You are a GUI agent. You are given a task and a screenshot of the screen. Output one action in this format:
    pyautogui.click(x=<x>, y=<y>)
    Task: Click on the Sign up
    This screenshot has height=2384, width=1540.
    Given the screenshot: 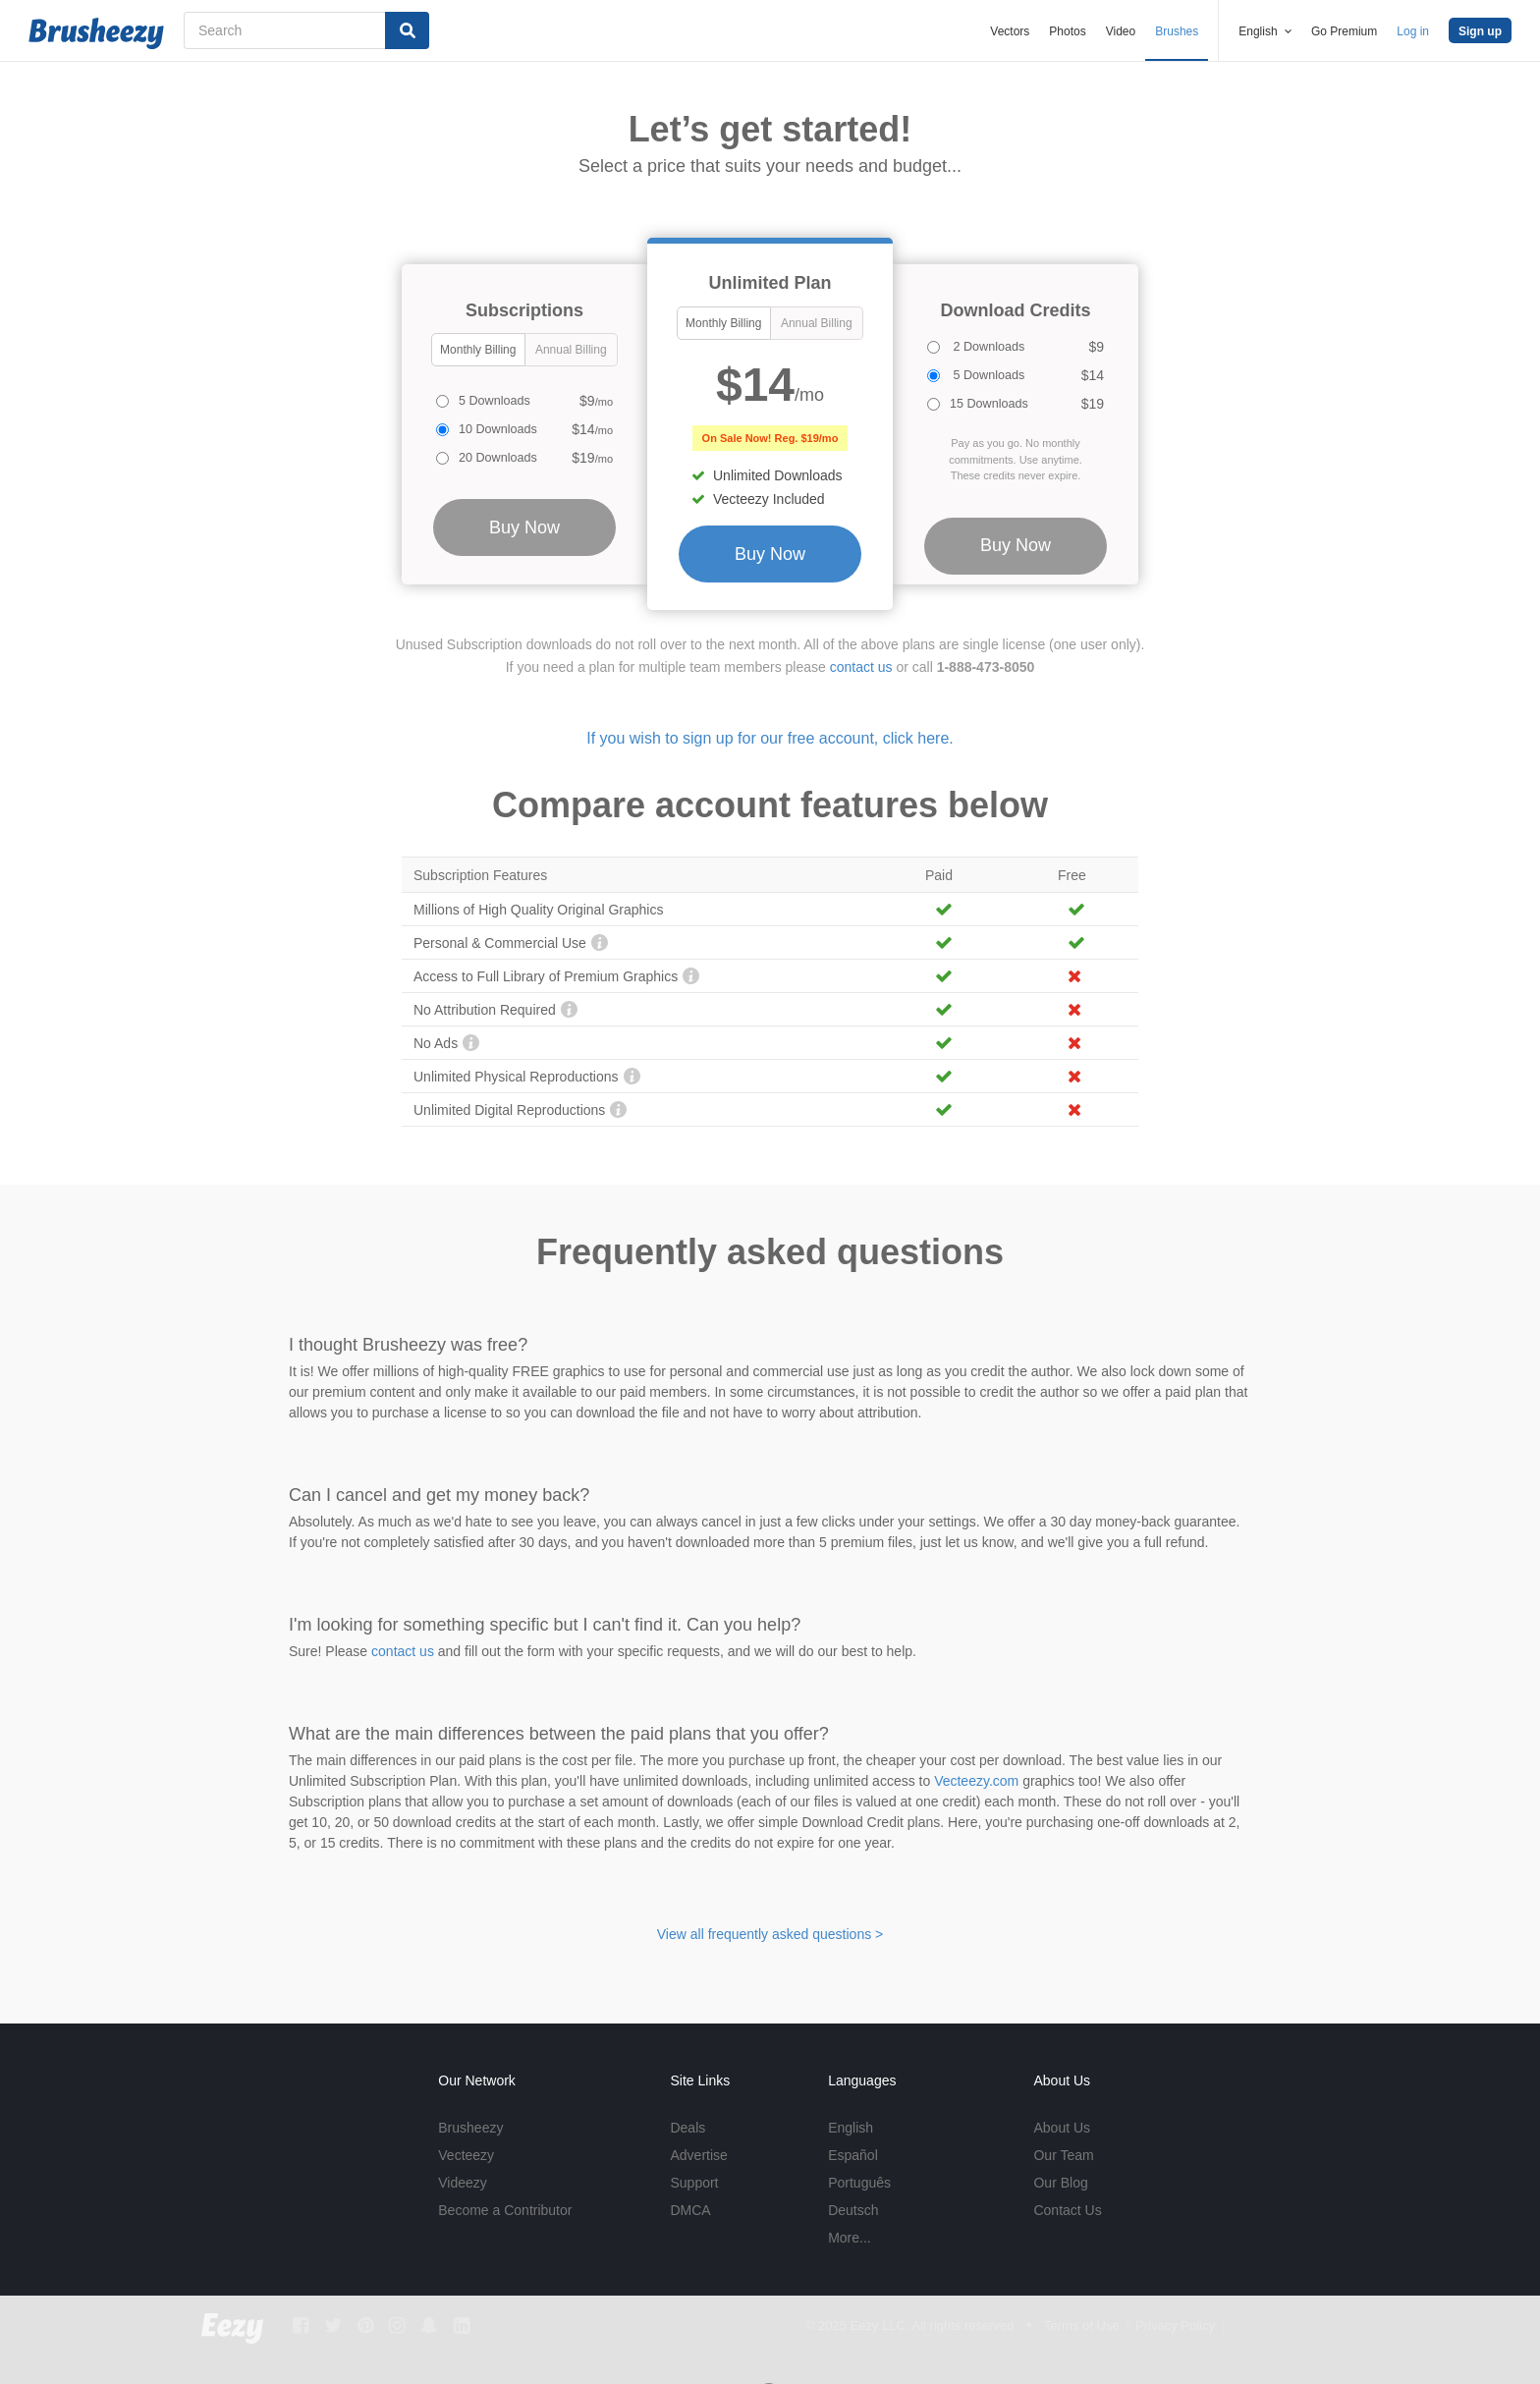 What is the action you would take?
    pyautogui.click(x=1480, y=31)
    